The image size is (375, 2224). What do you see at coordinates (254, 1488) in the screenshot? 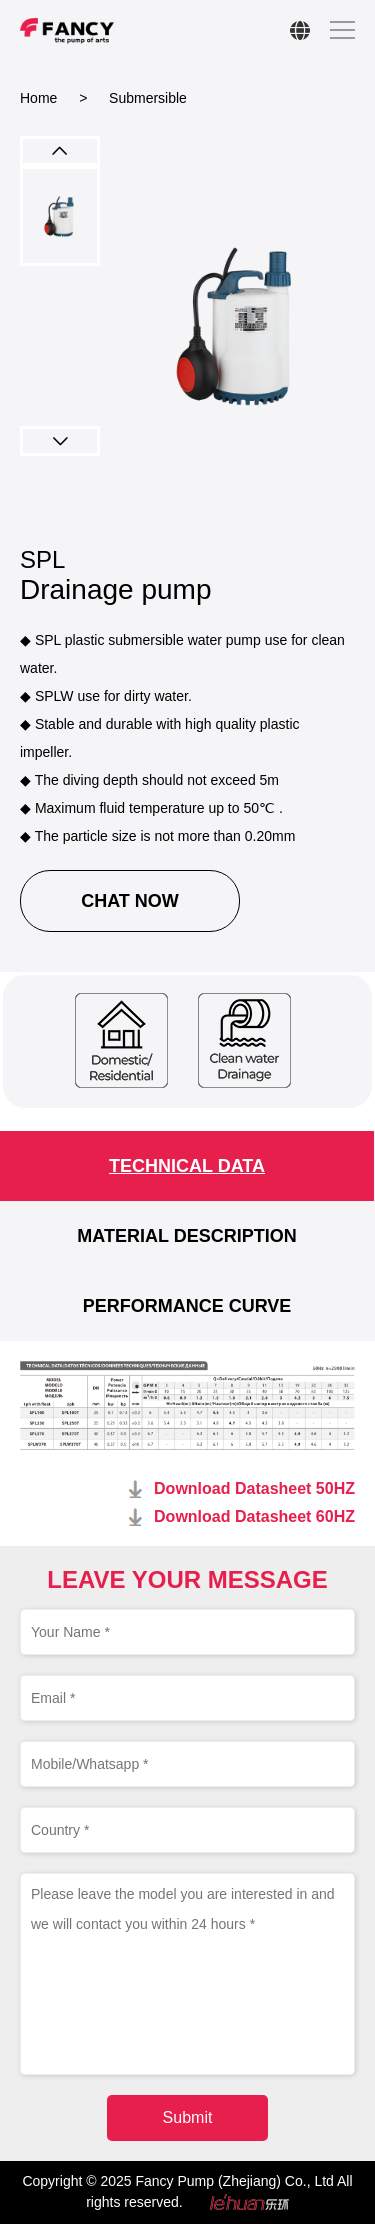
I see `Download Datasheet 50HZ` at bounding box center [254, 1488].